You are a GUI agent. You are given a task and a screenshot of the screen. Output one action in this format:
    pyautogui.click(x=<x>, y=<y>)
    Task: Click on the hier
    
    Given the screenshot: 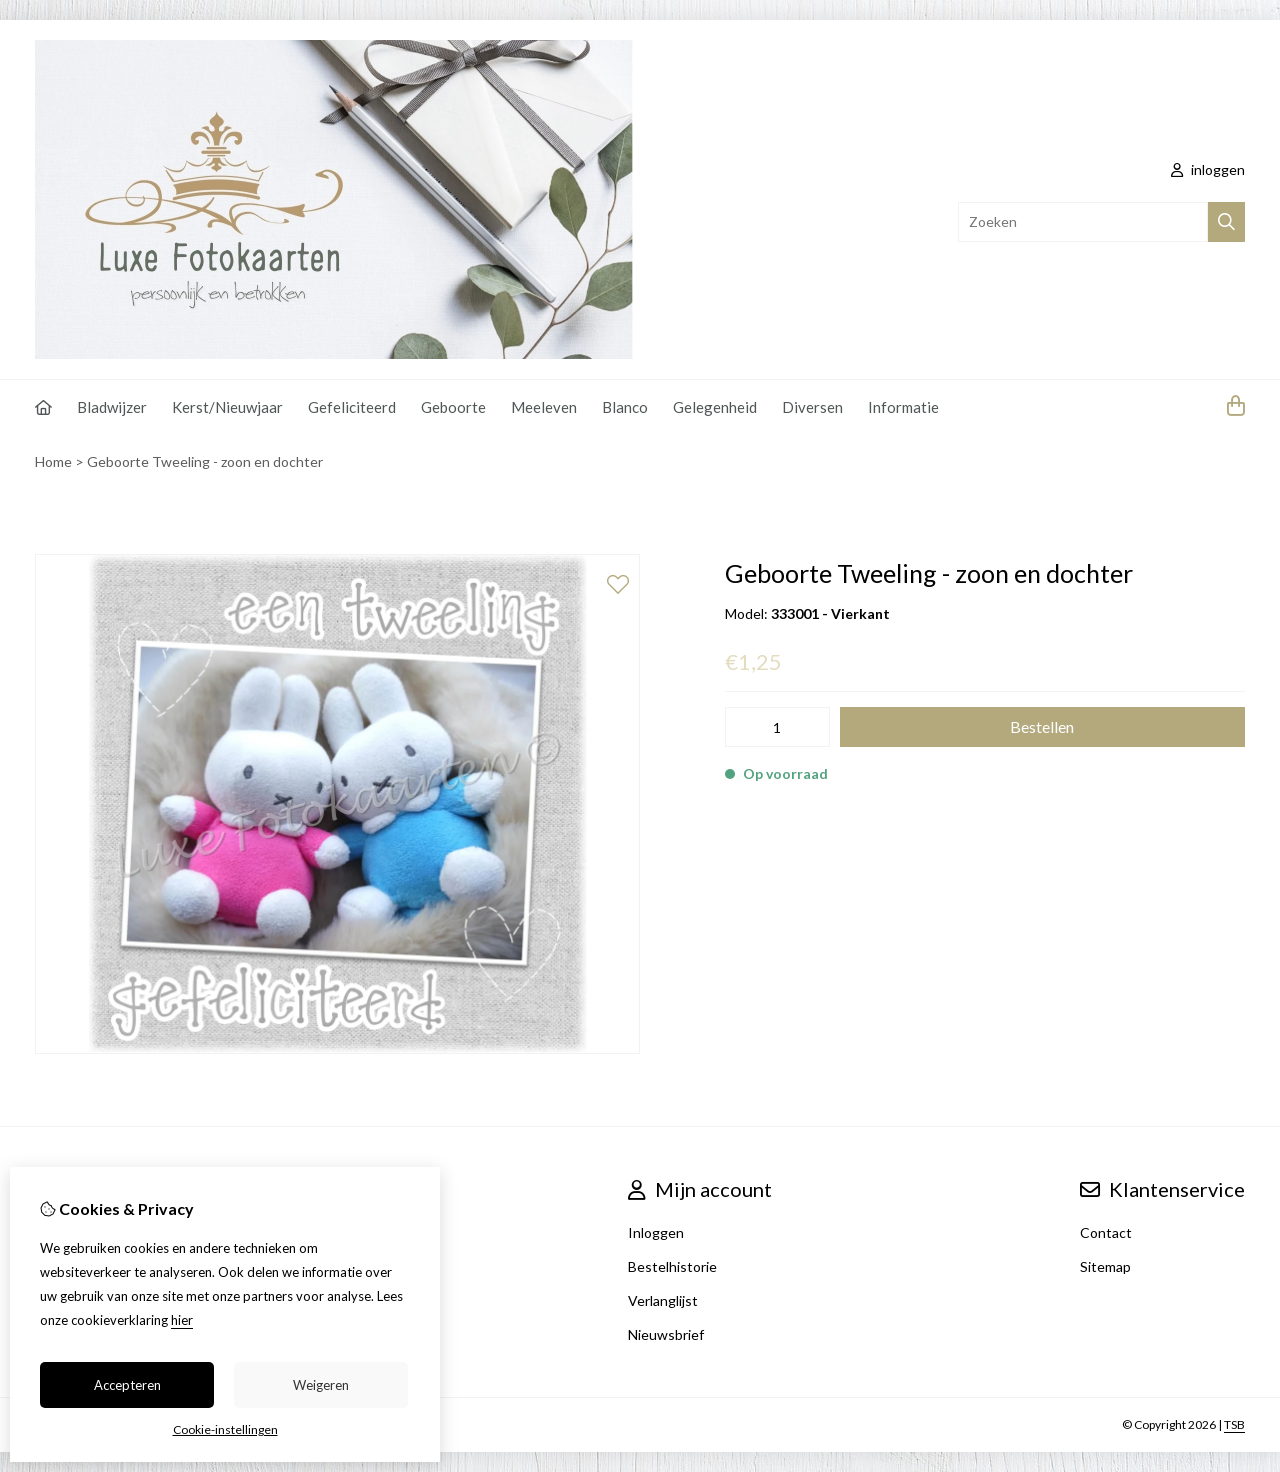 What is the action you would take?
    pyautogui.click(x=182, y=1320)
    